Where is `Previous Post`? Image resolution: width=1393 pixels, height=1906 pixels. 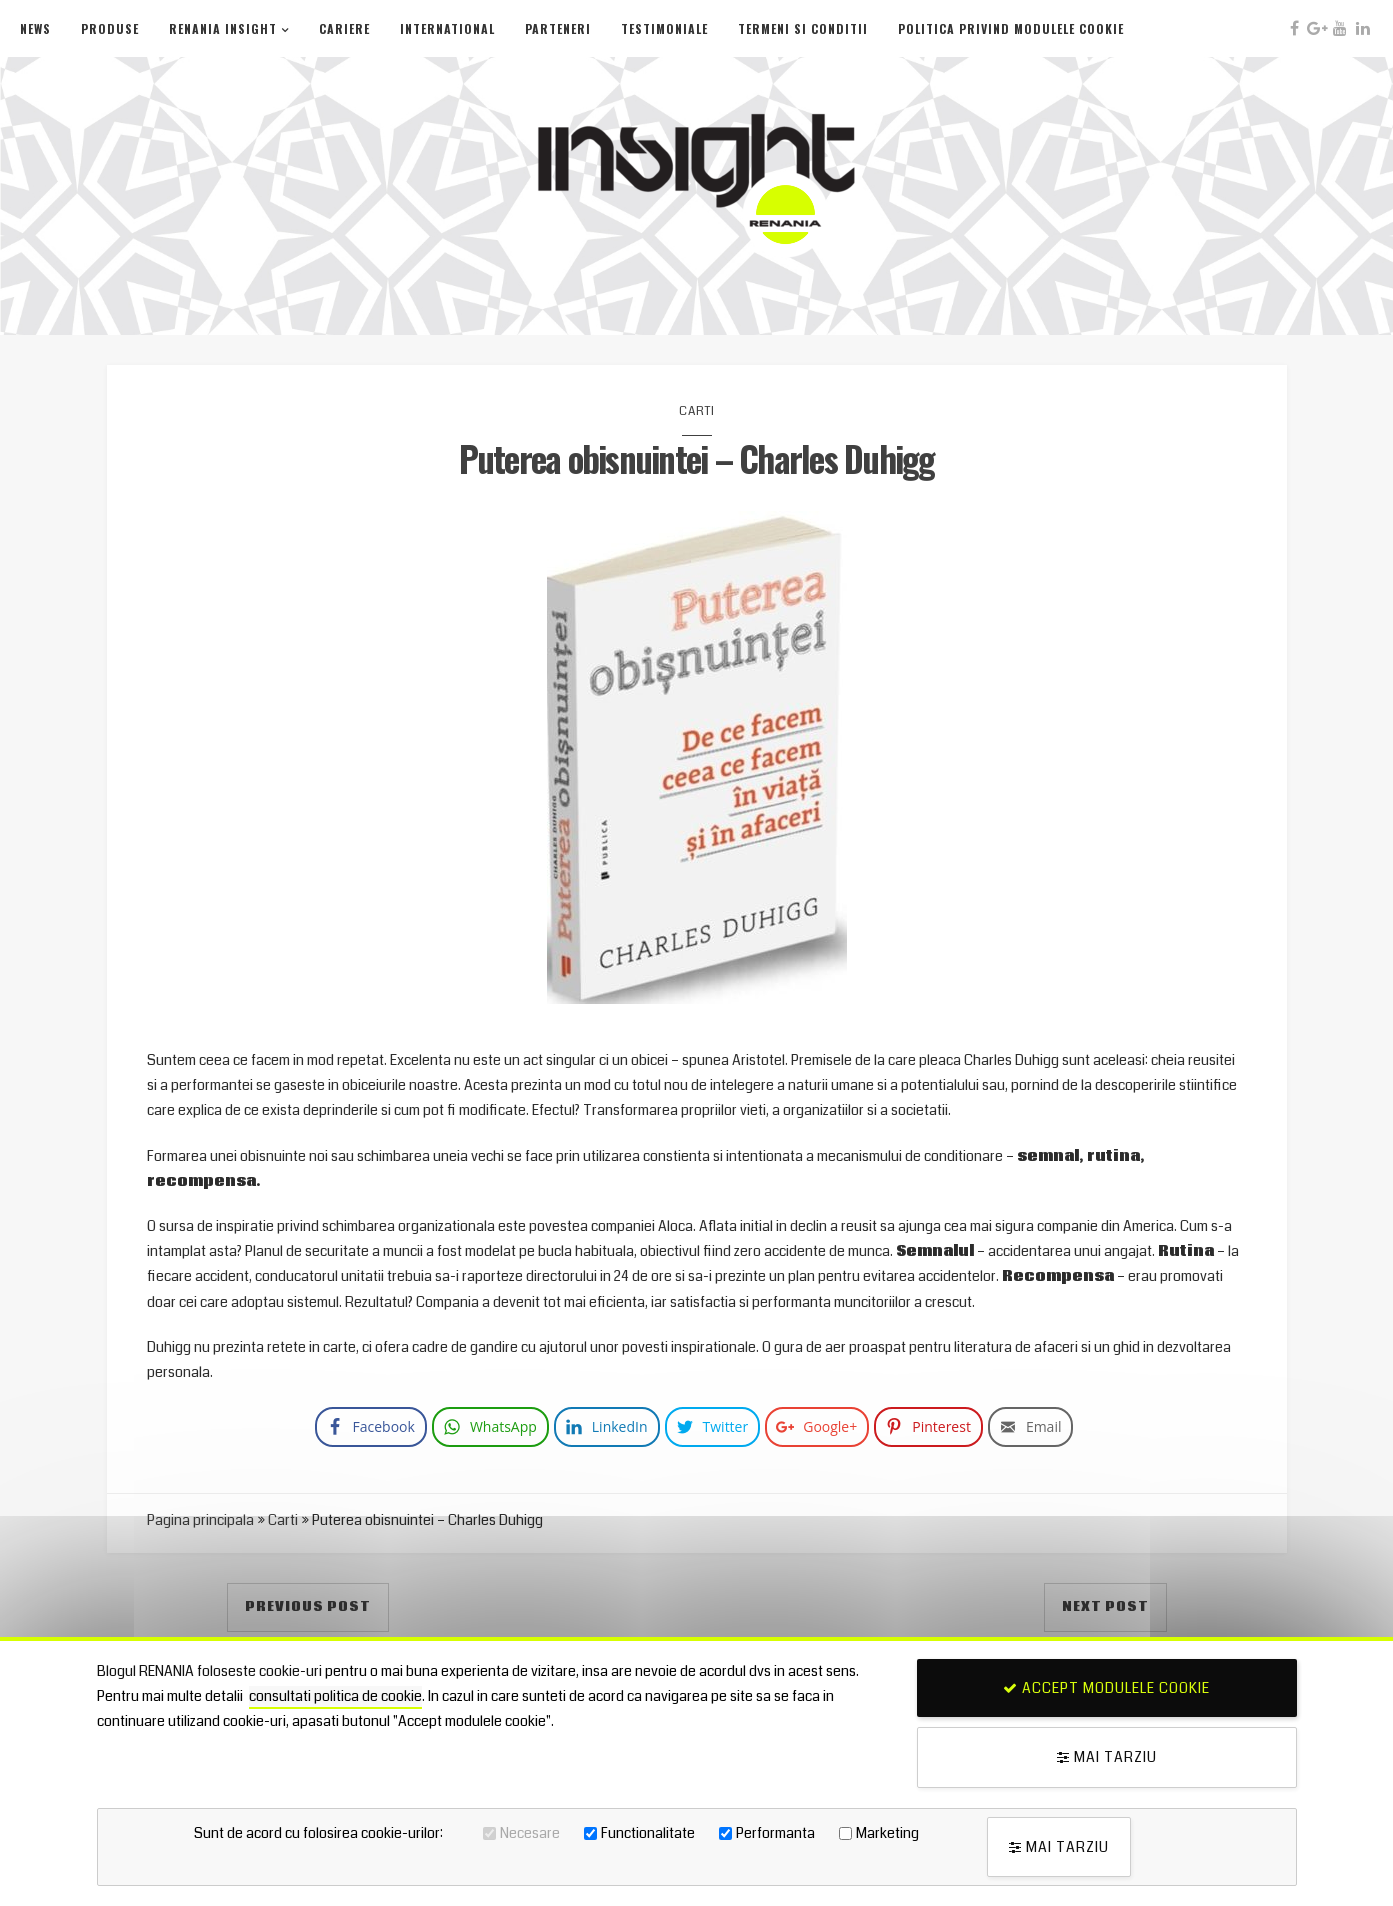
Previous Post is located at coordinates (308, 1607).